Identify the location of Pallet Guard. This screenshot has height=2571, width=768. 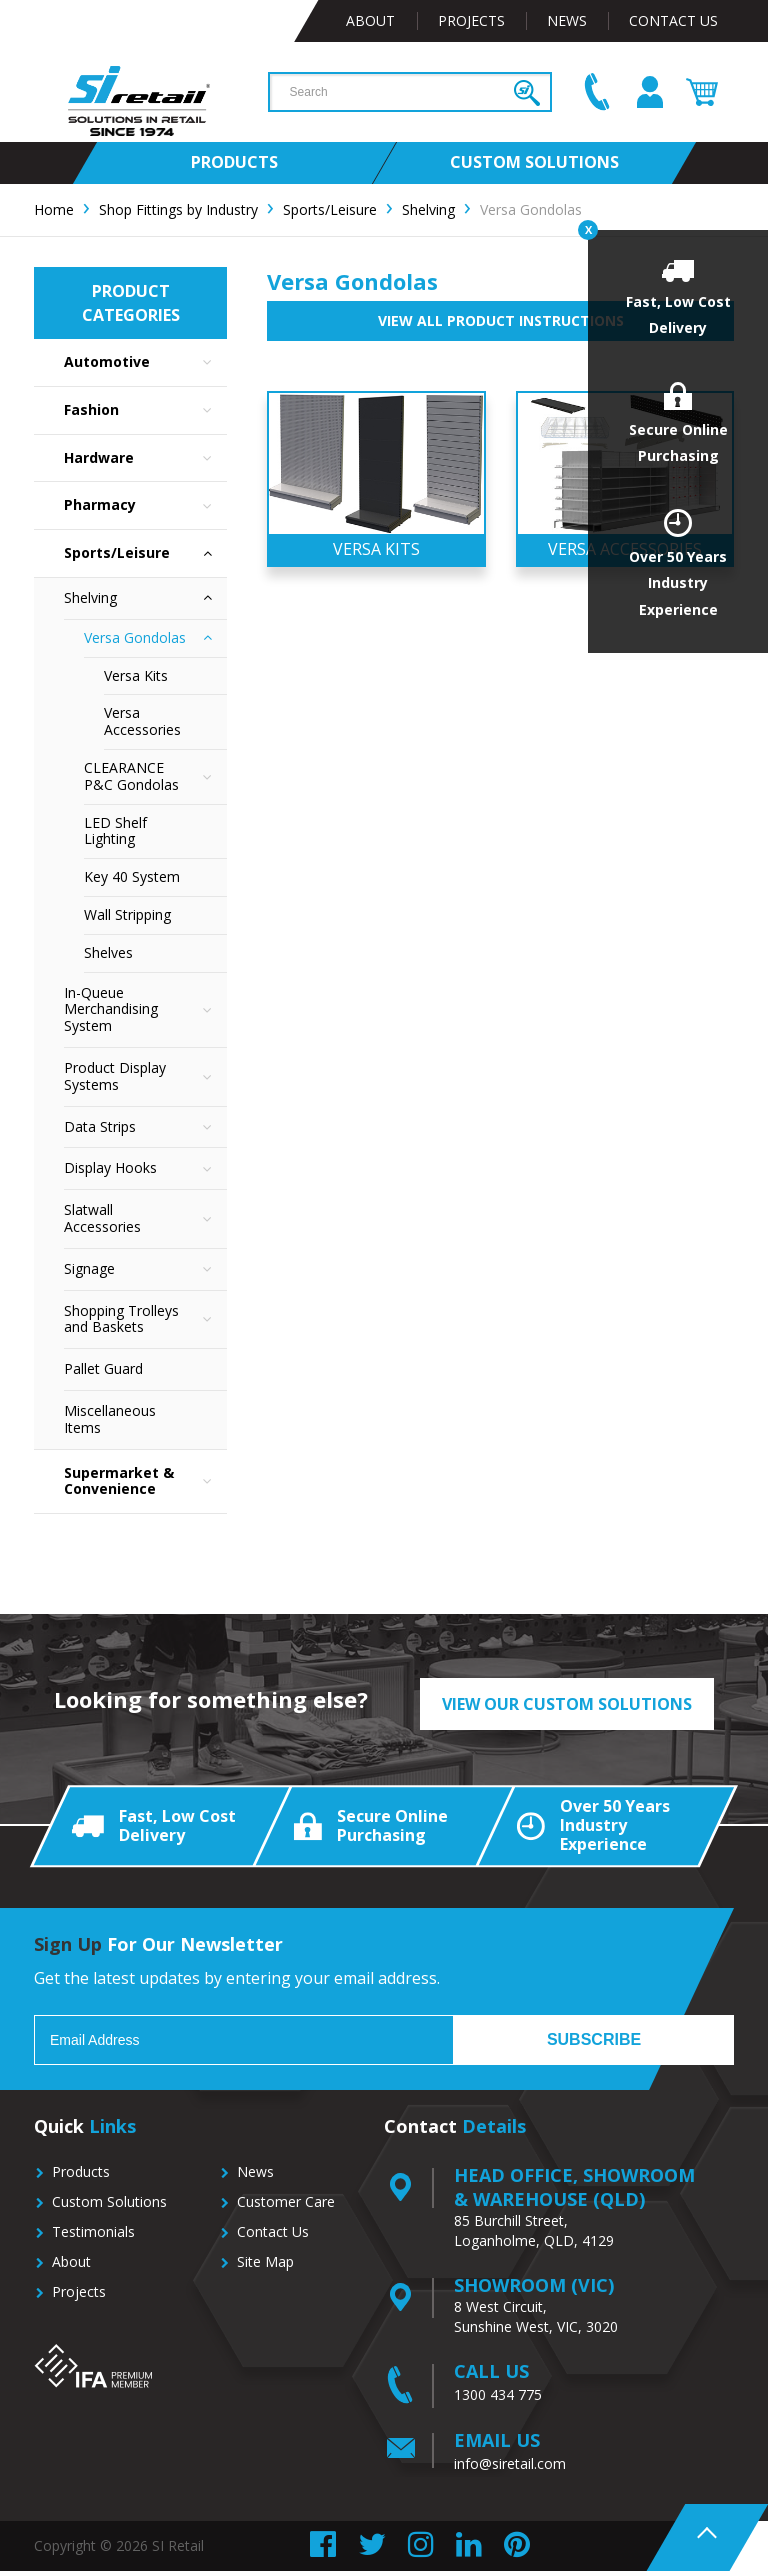
(103, 1368).